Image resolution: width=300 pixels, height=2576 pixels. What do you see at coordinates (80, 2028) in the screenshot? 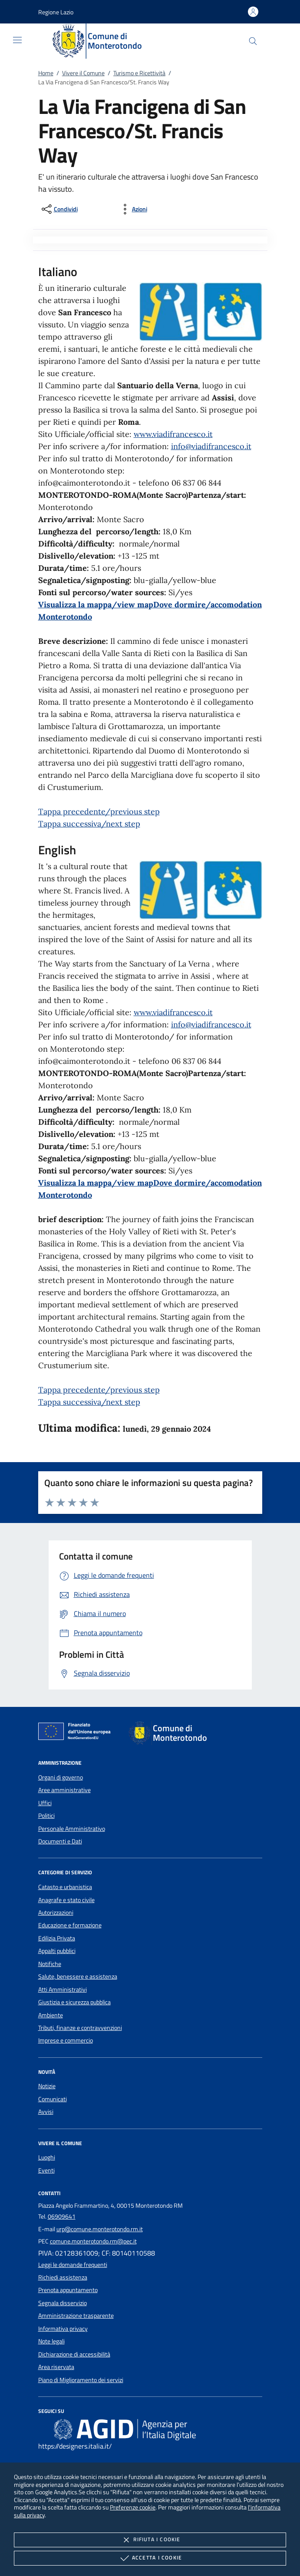
I see `Tributi, finanze e contravvenzioni` at bounding box center [80, 2028].